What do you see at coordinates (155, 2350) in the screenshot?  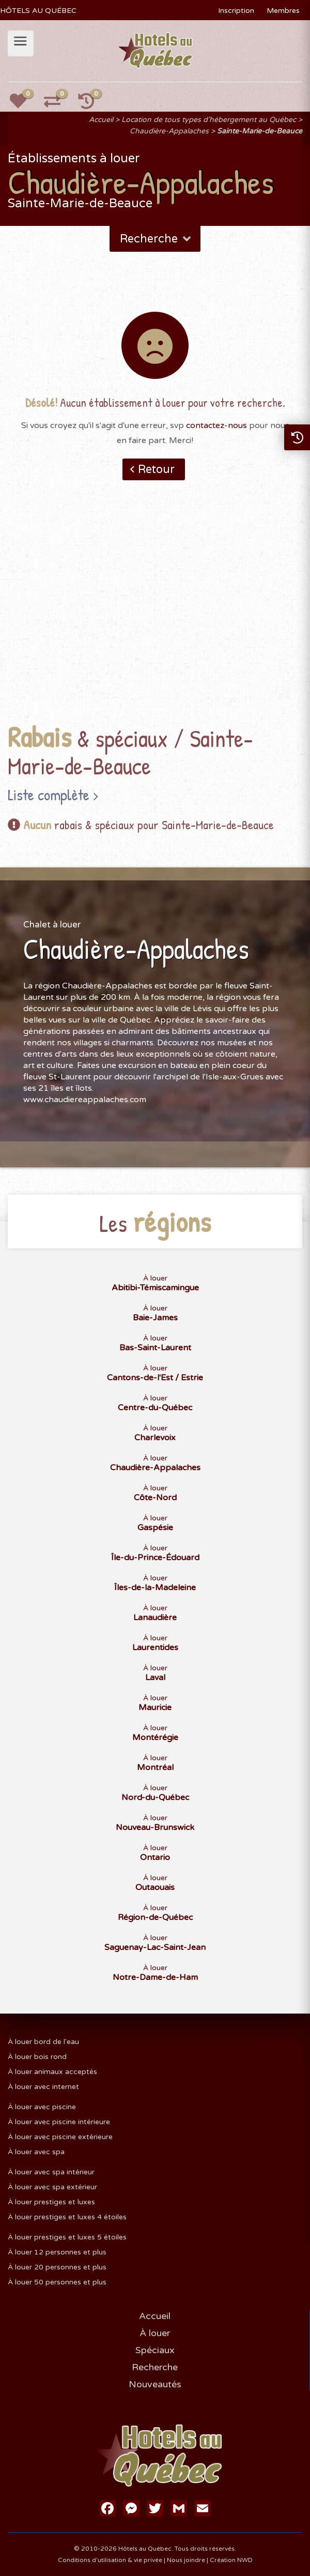 I see `Spéciaux` at bounding box center [155, 2350].